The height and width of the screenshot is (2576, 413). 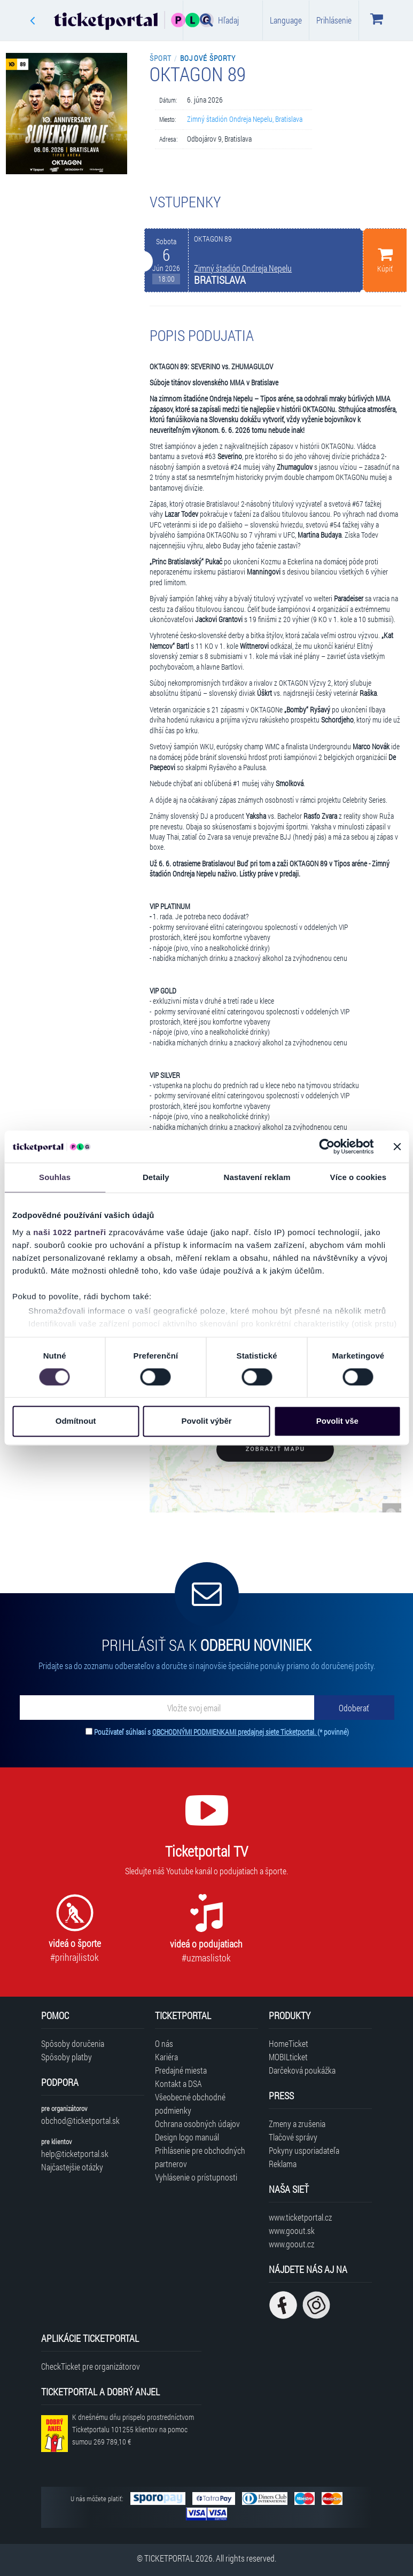 What do you see at coordinates (156, 1177) in the screenshot?
I see `Detaily [tab]` at bounding box center [156, 1177].